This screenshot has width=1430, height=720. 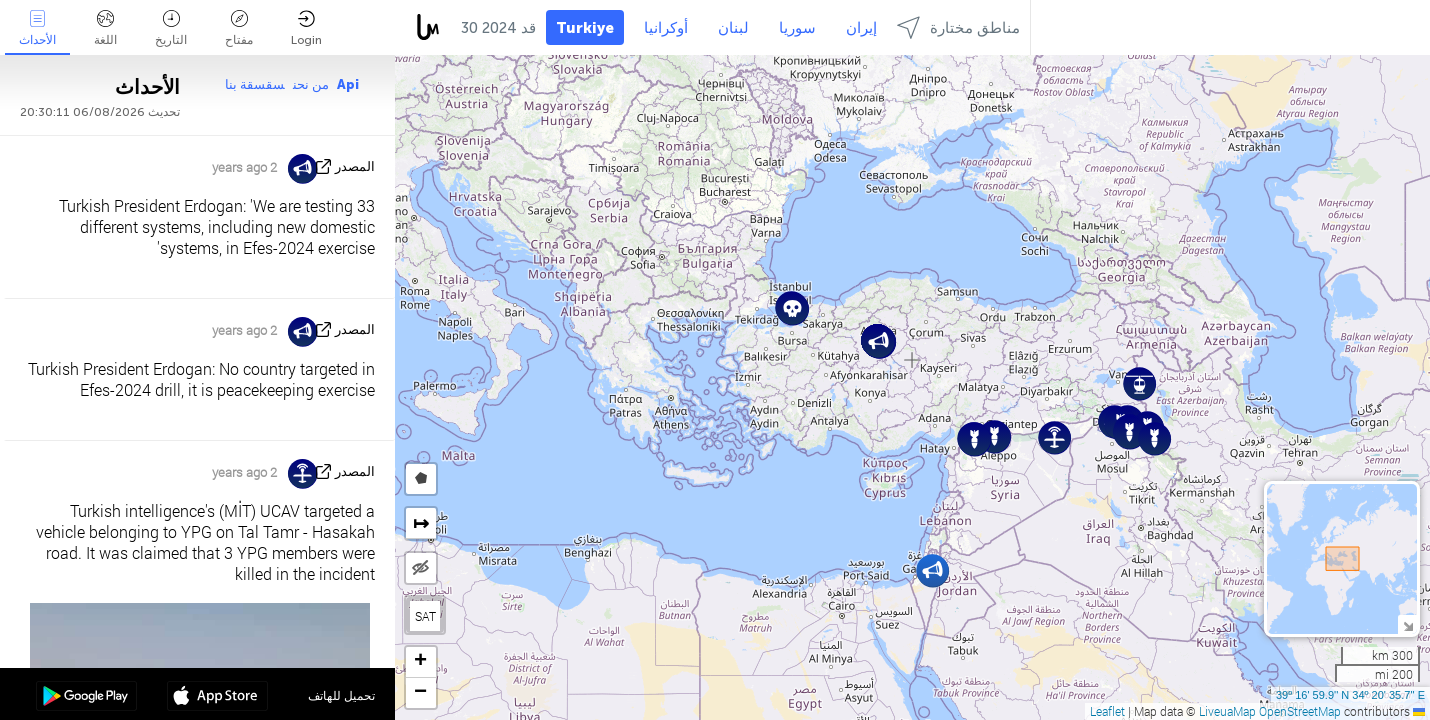 I want to click on OpenStreetMap, so click(x=1300, y=711).